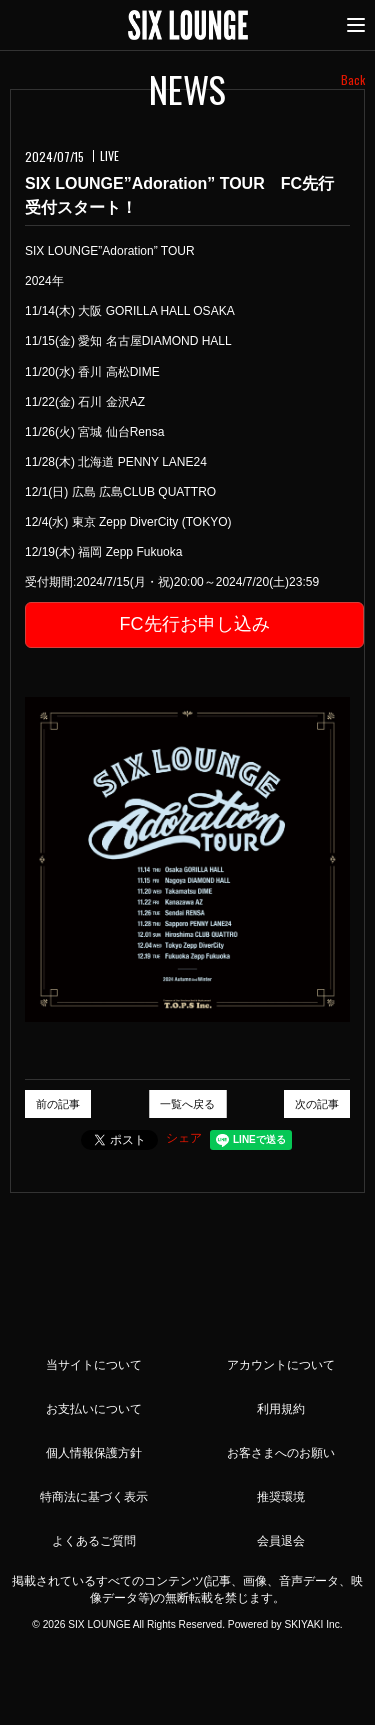 This screenshot has height=1725, width=375. Describe the element at coordinates (313, 1624) in the screenshot. I see `SKIYAKI Inc.` at that location.